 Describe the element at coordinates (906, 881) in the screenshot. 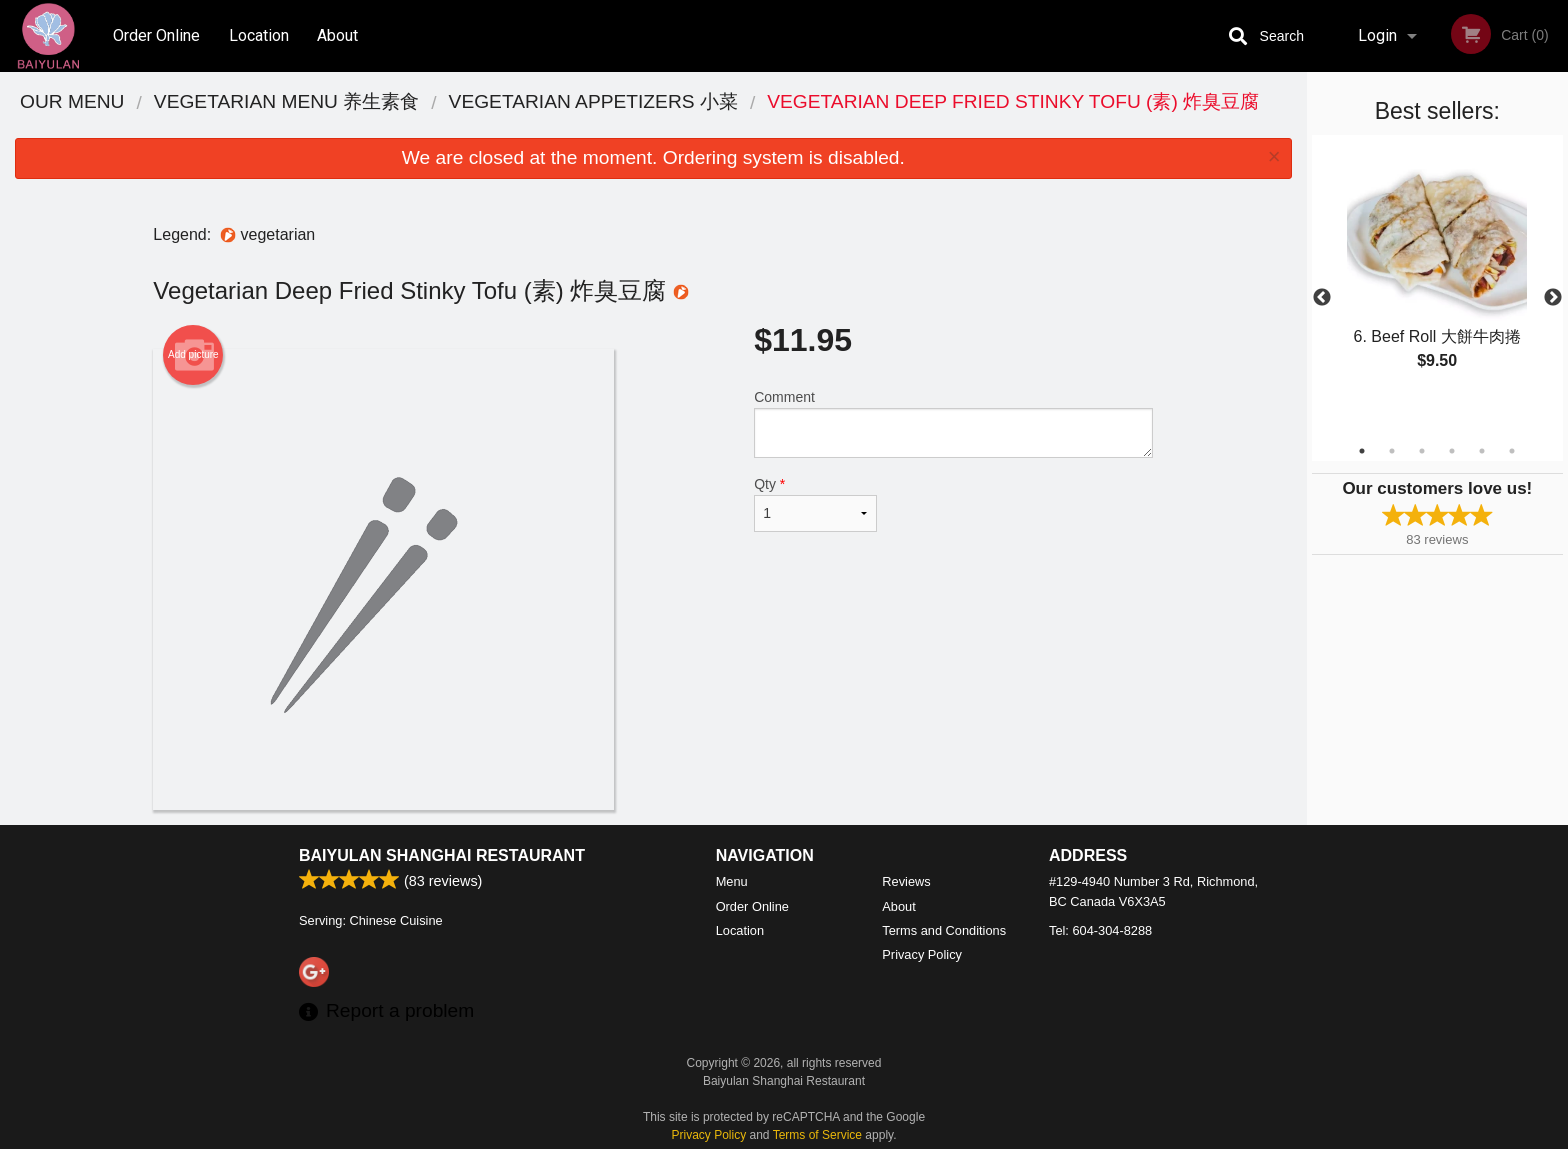

I see `Reviews` at that location.